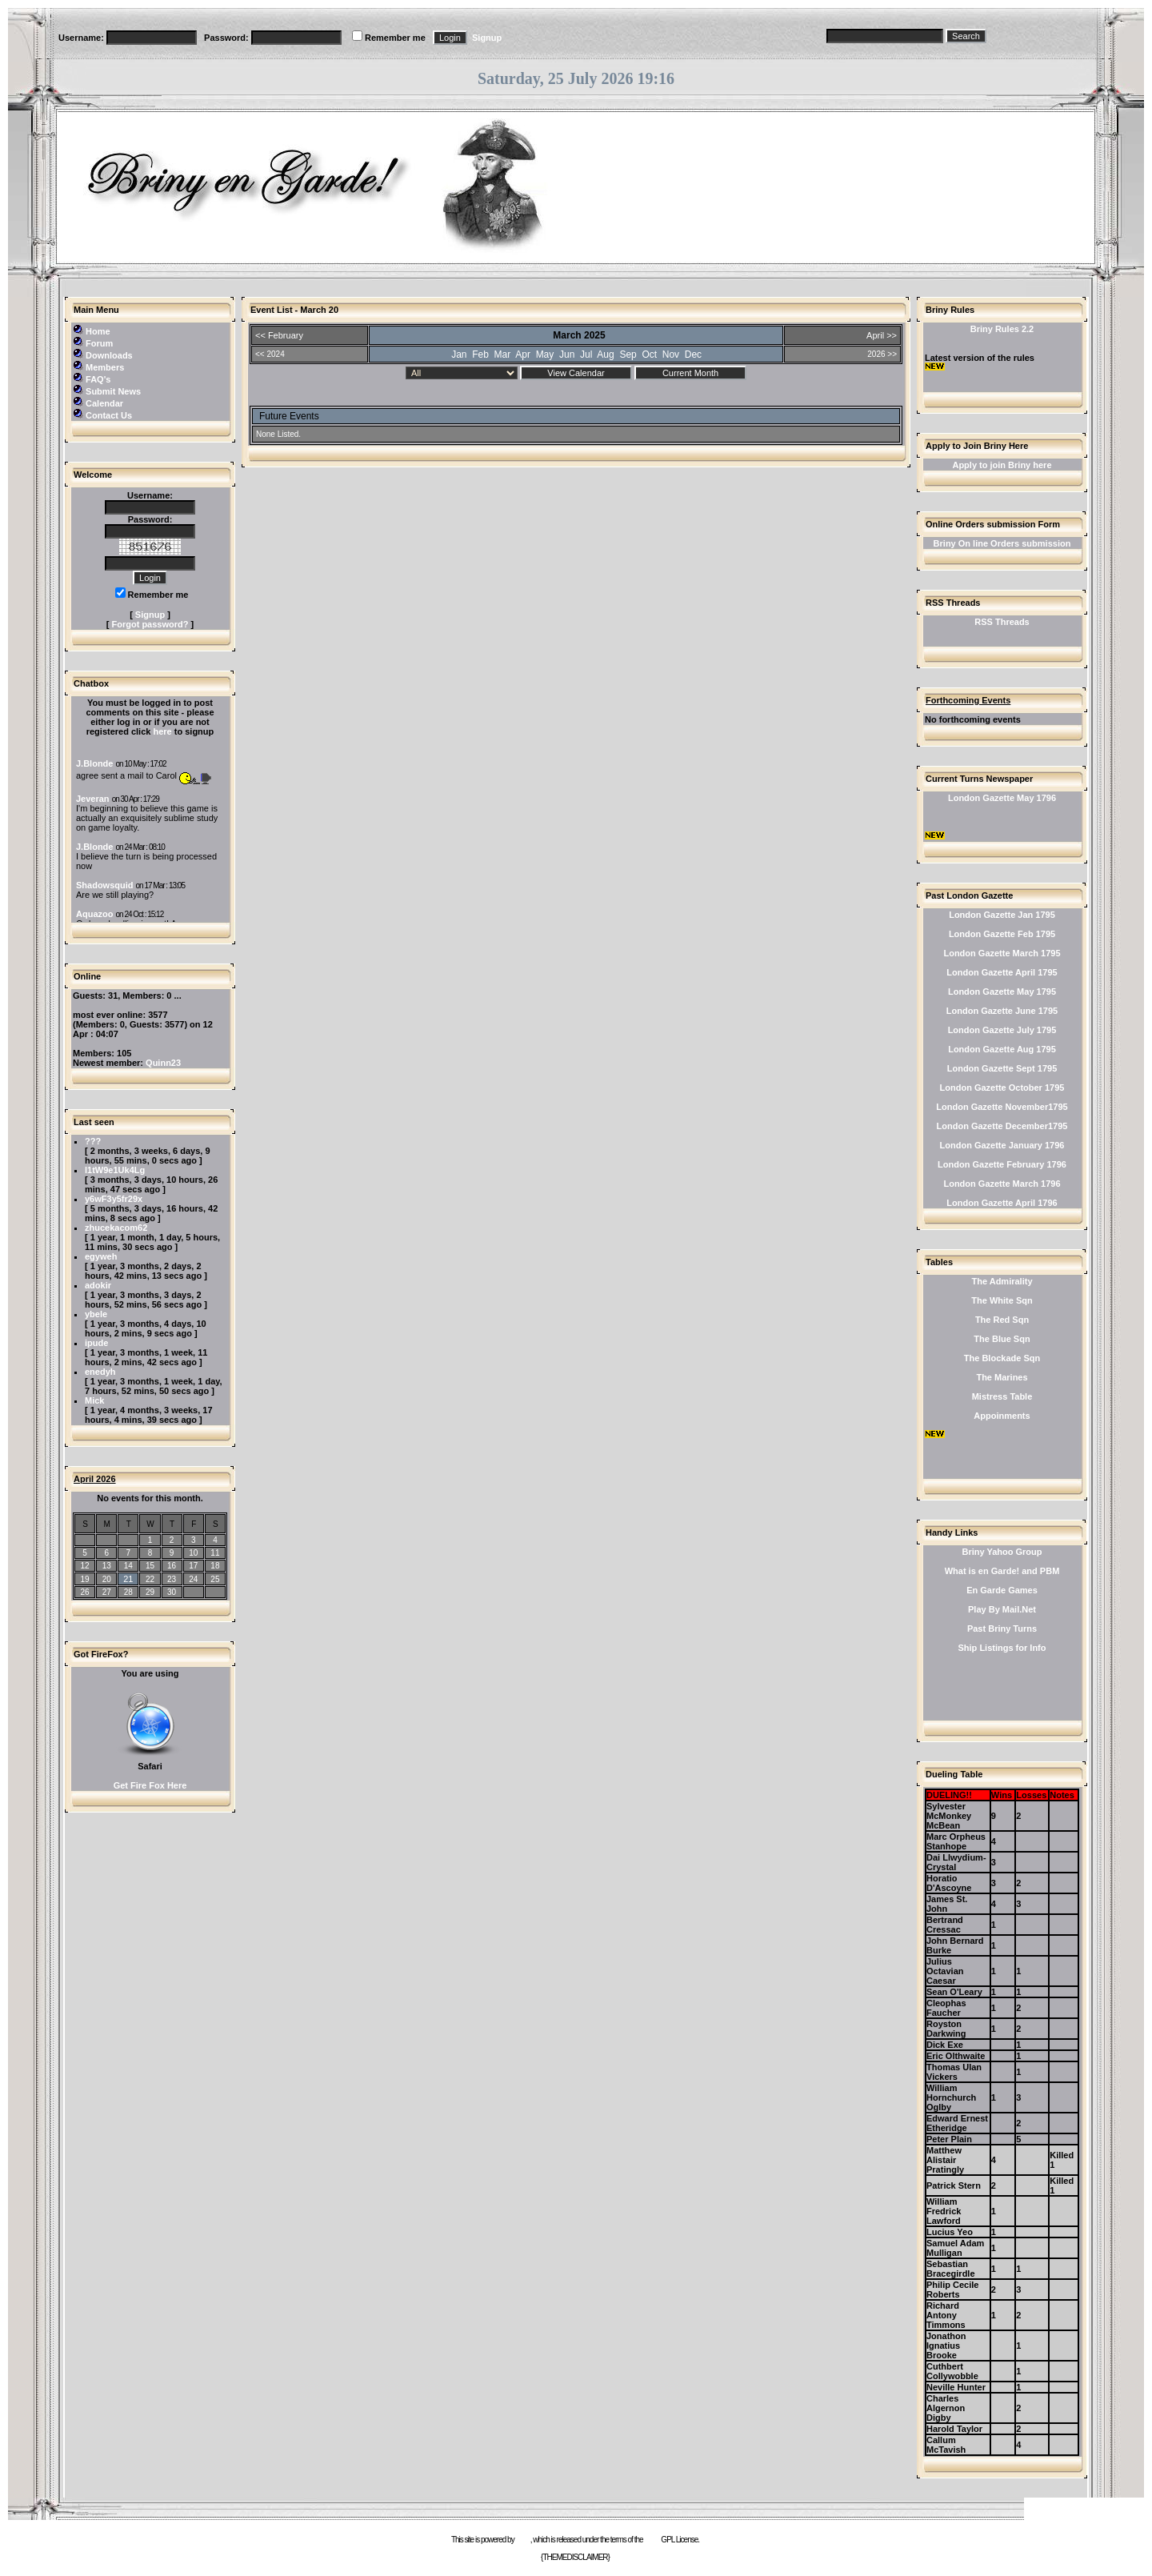 The width and height of the screenshot is (1152, 2576). Describe the element at coordinates (162, 731) in the screenshot. I see `here` at that location.